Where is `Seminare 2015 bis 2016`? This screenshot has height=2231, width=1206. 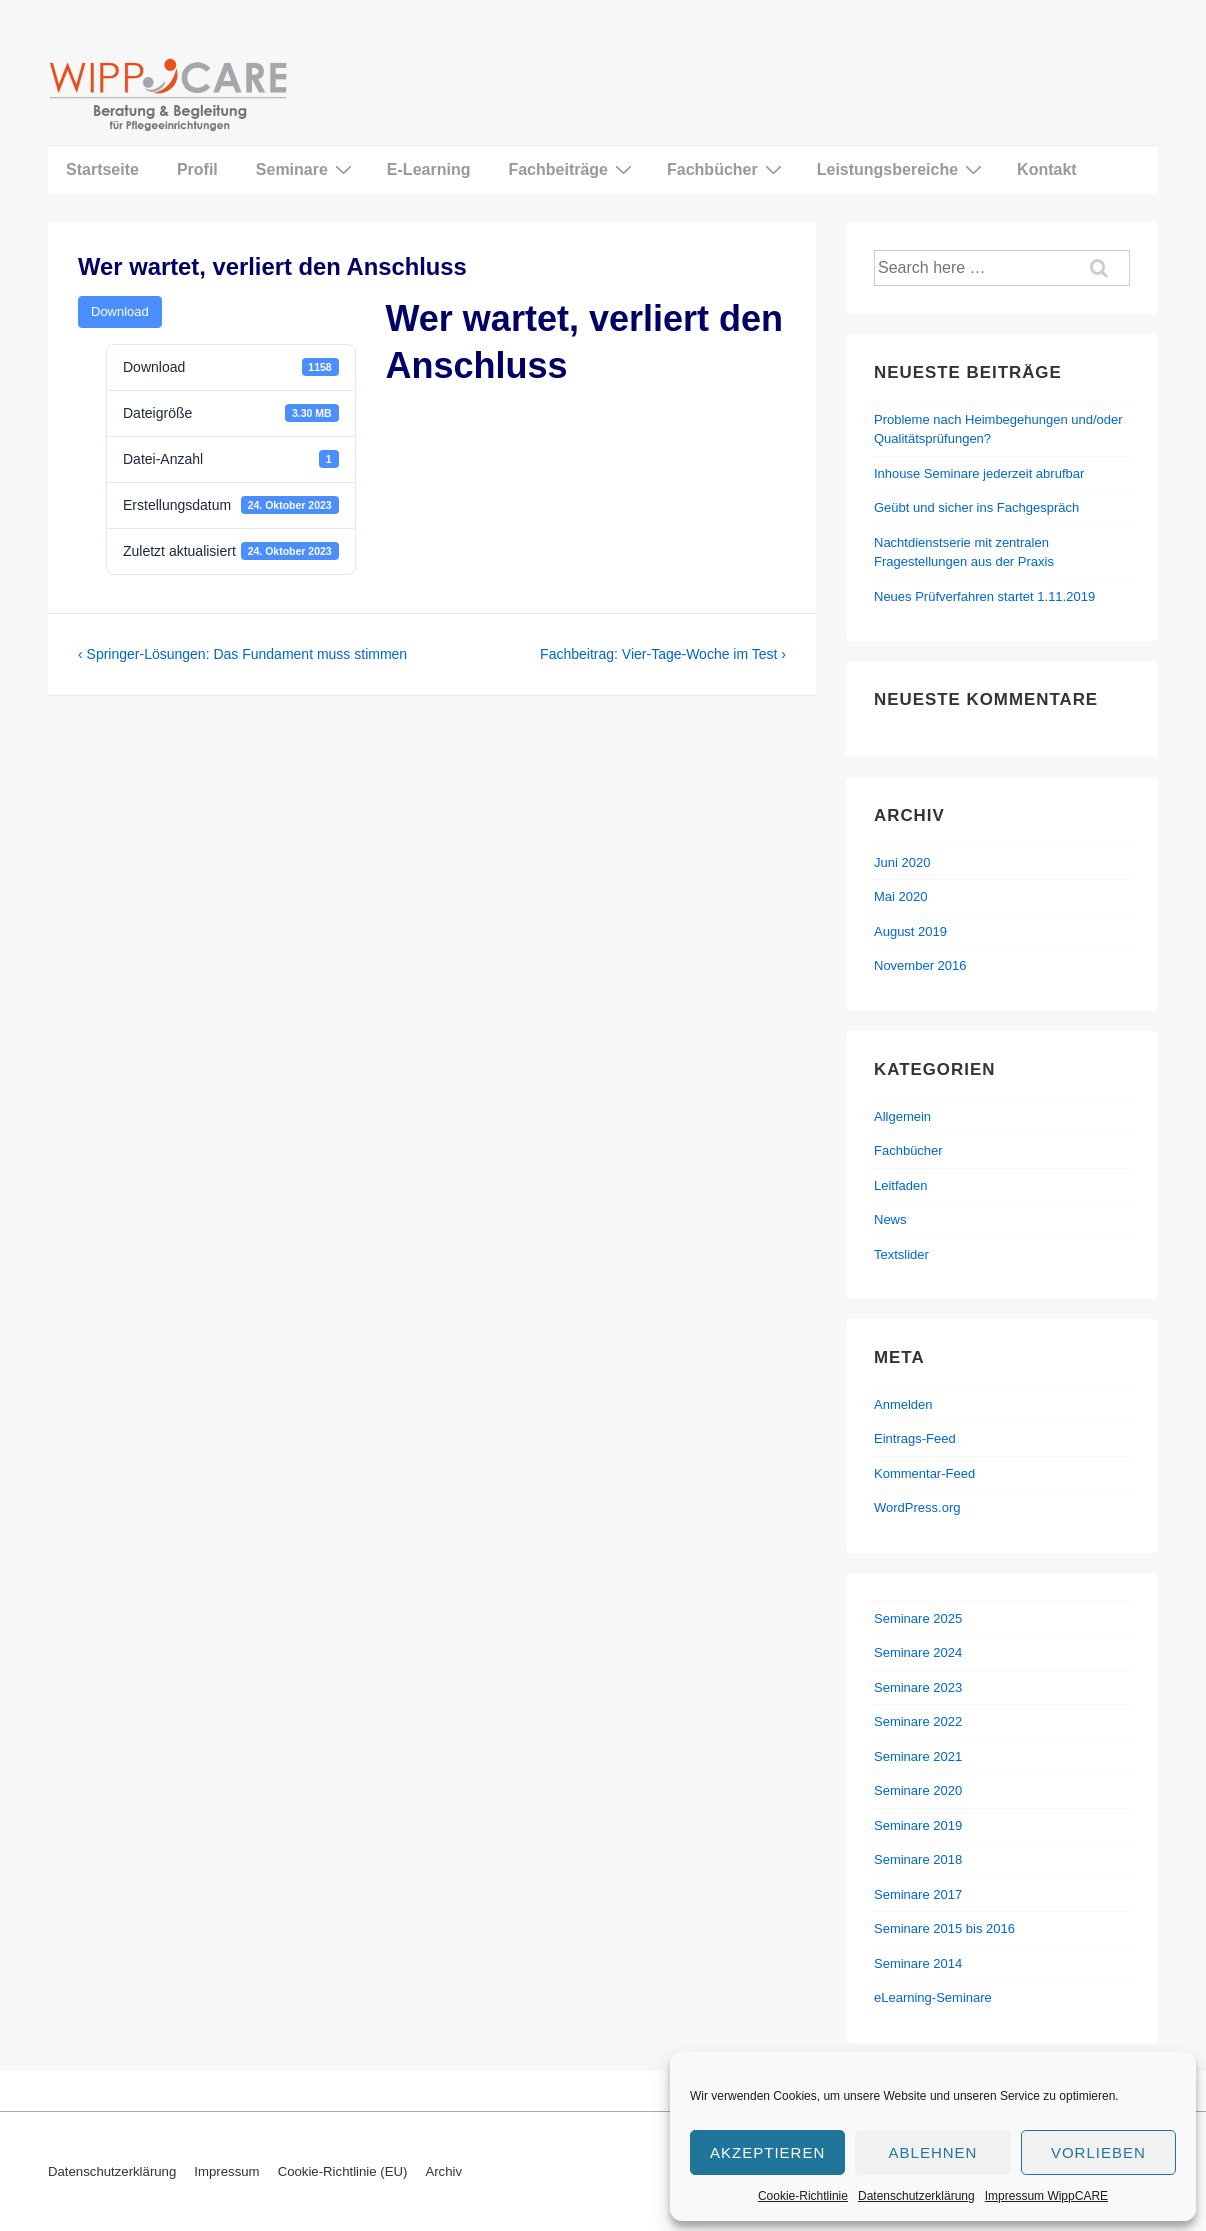 Seminare 2015 bis 2016 is located at coordinates (944, 1928).